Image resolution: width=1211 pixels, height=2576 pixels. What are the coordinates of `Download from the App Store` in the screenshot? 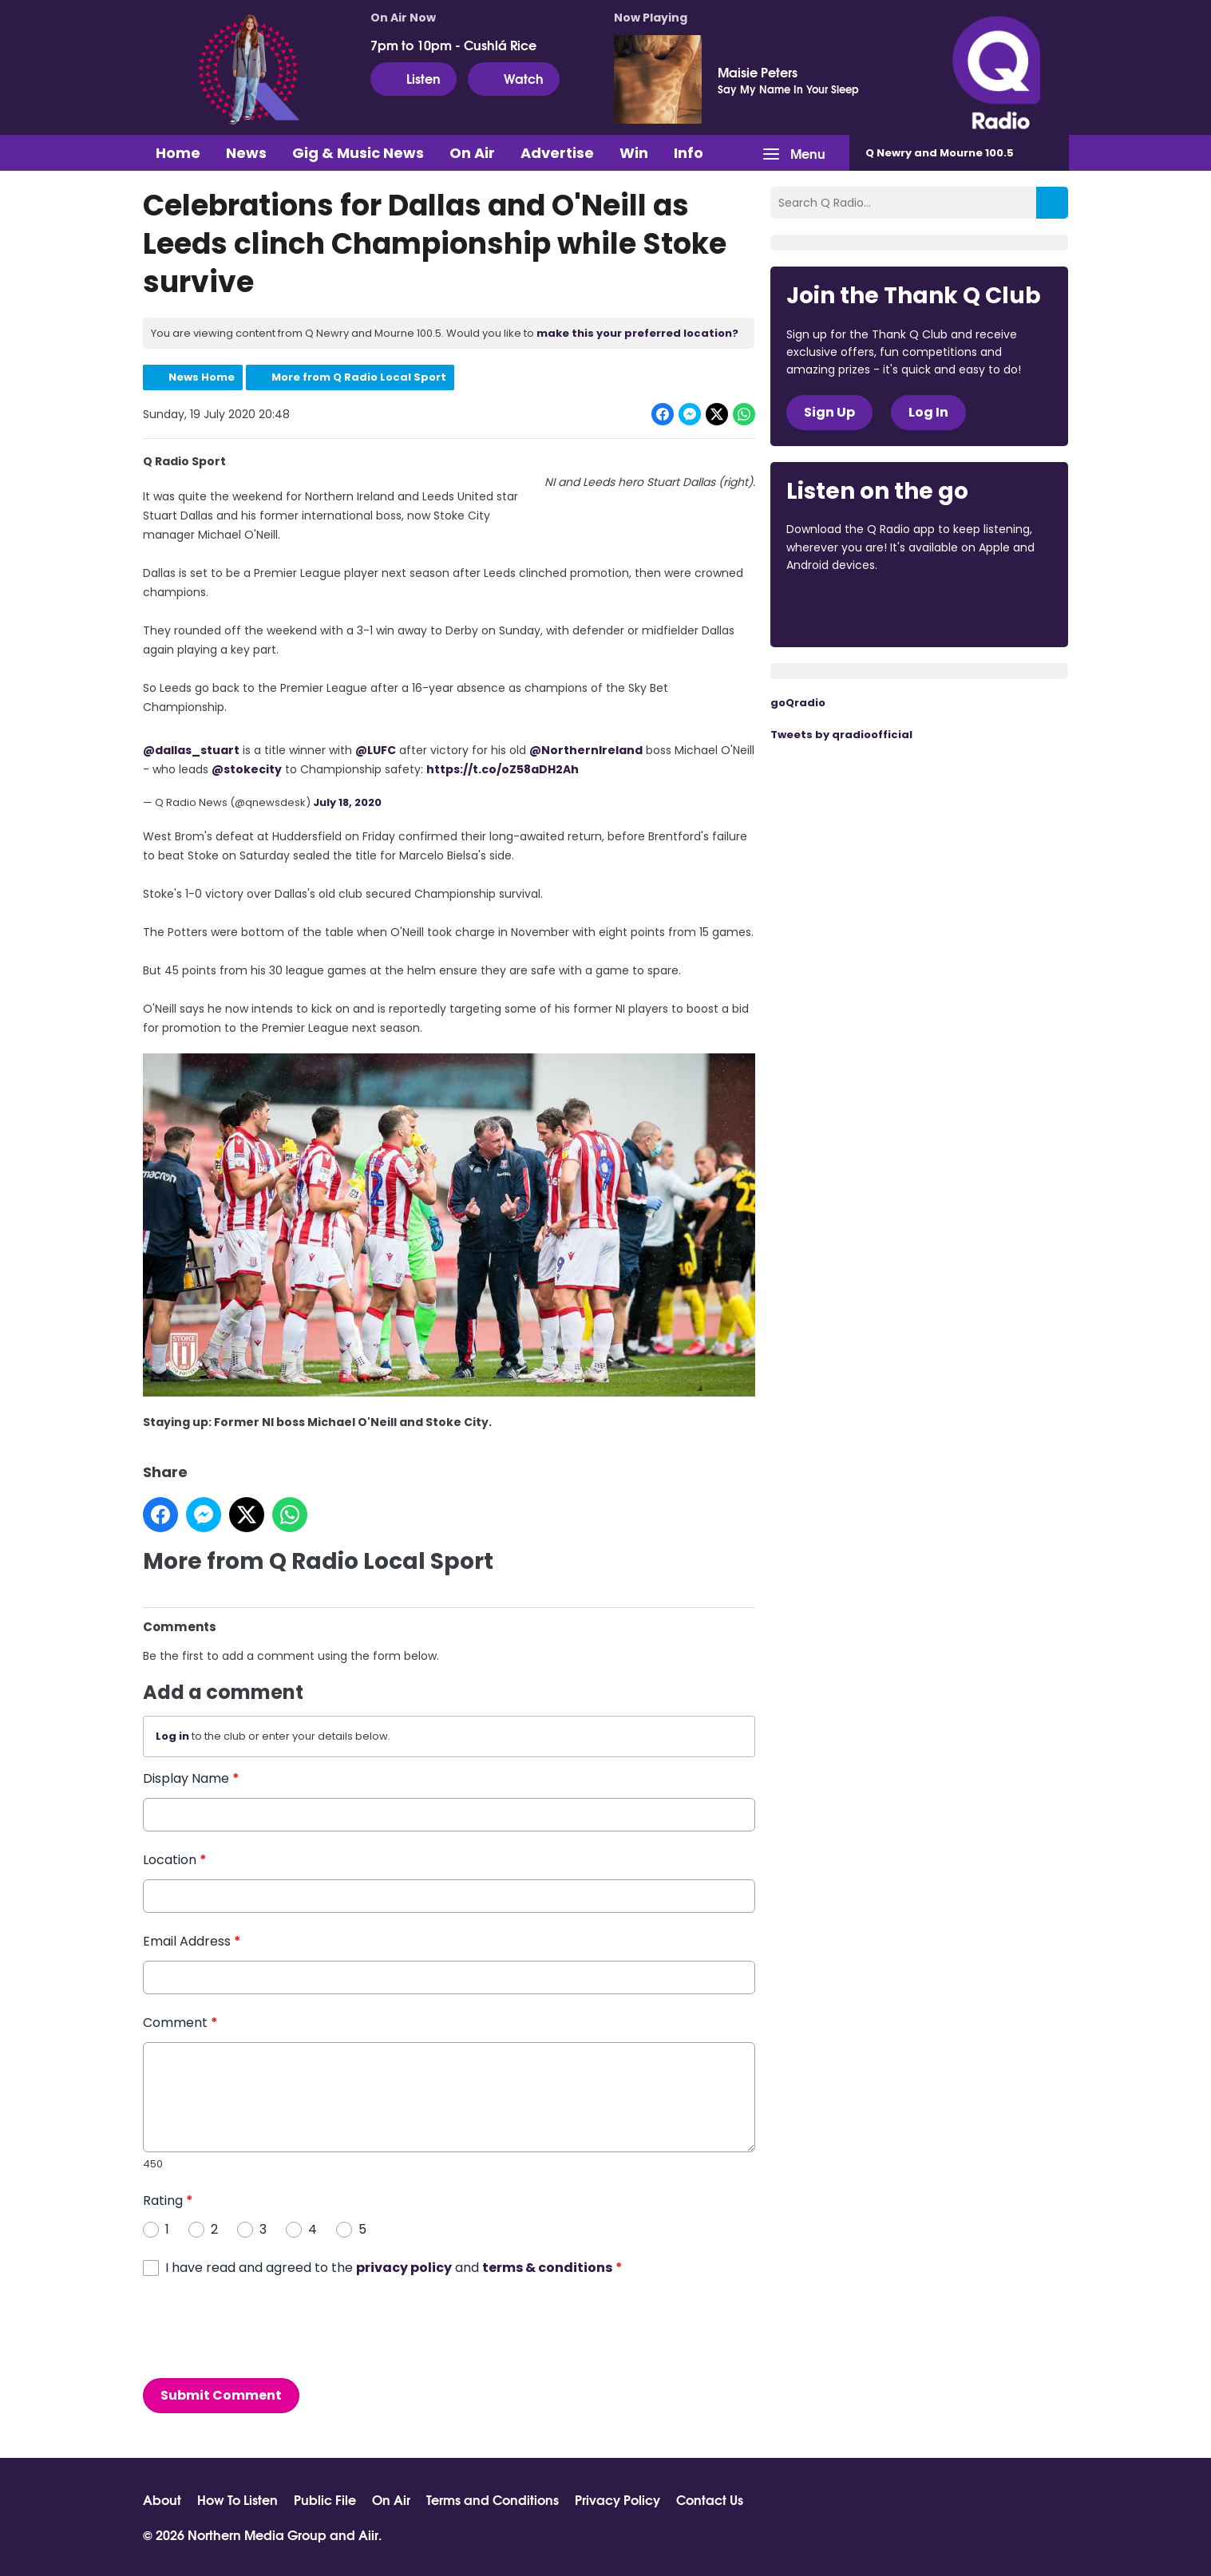 It's located at (848, 609).